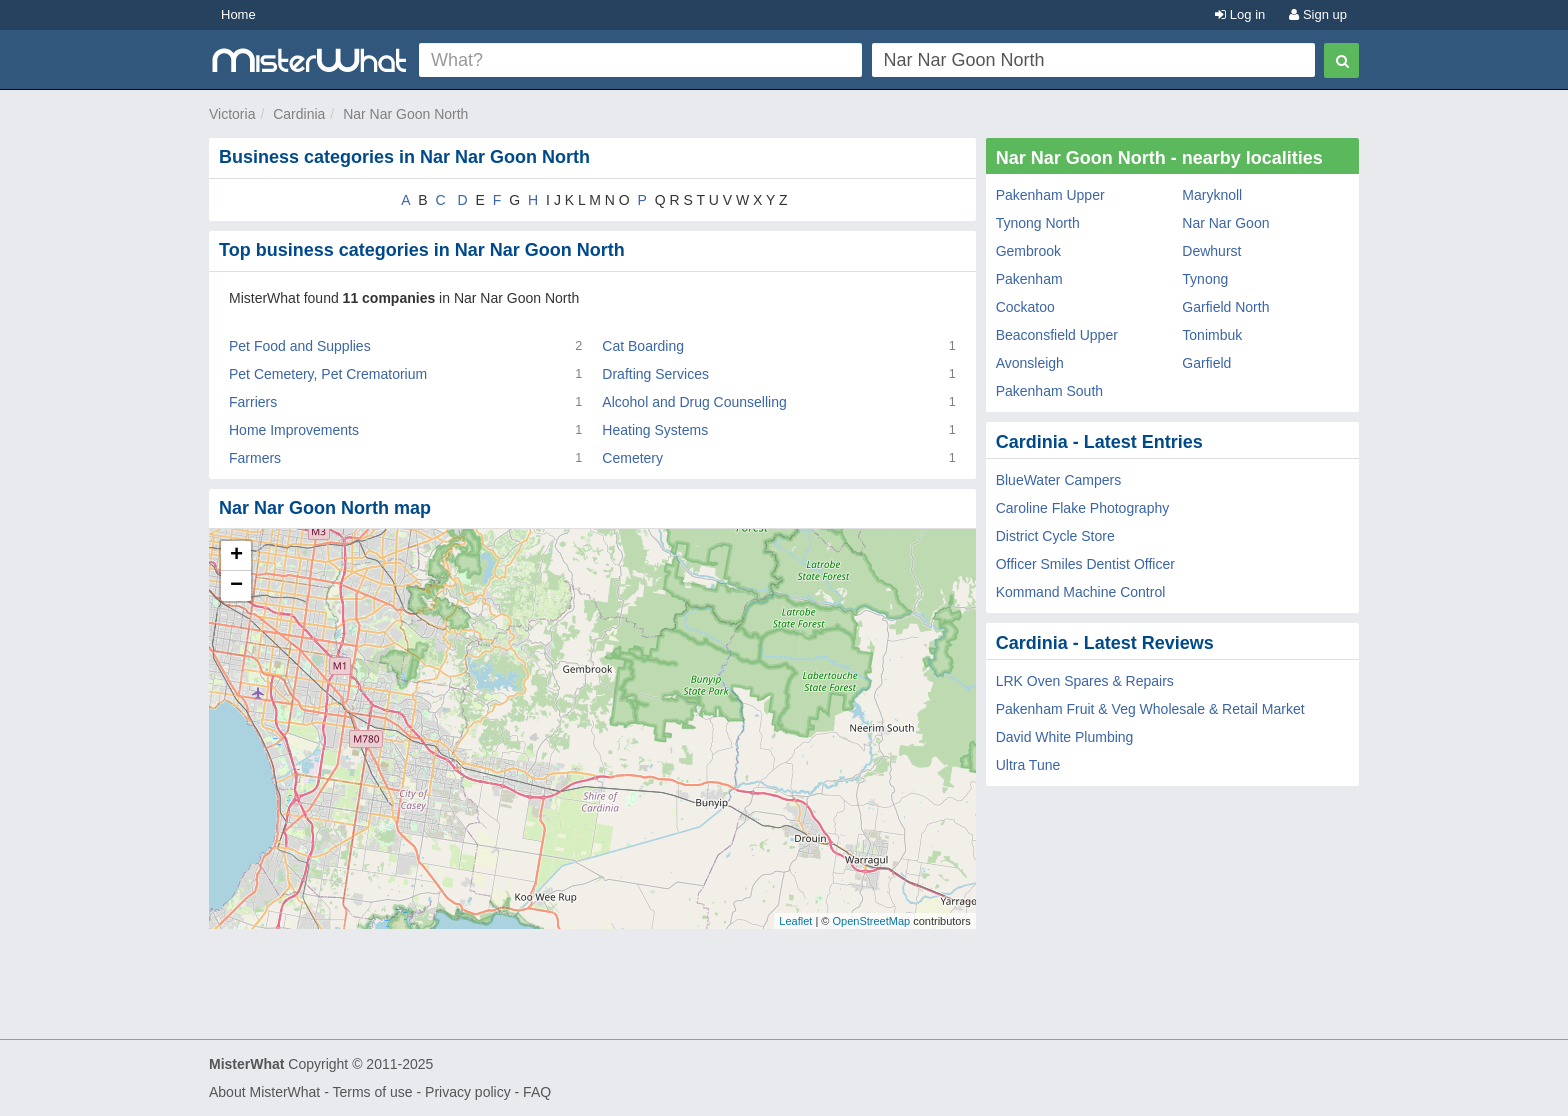  I want to click on Nar Nar Goon, so click(1225, 223).